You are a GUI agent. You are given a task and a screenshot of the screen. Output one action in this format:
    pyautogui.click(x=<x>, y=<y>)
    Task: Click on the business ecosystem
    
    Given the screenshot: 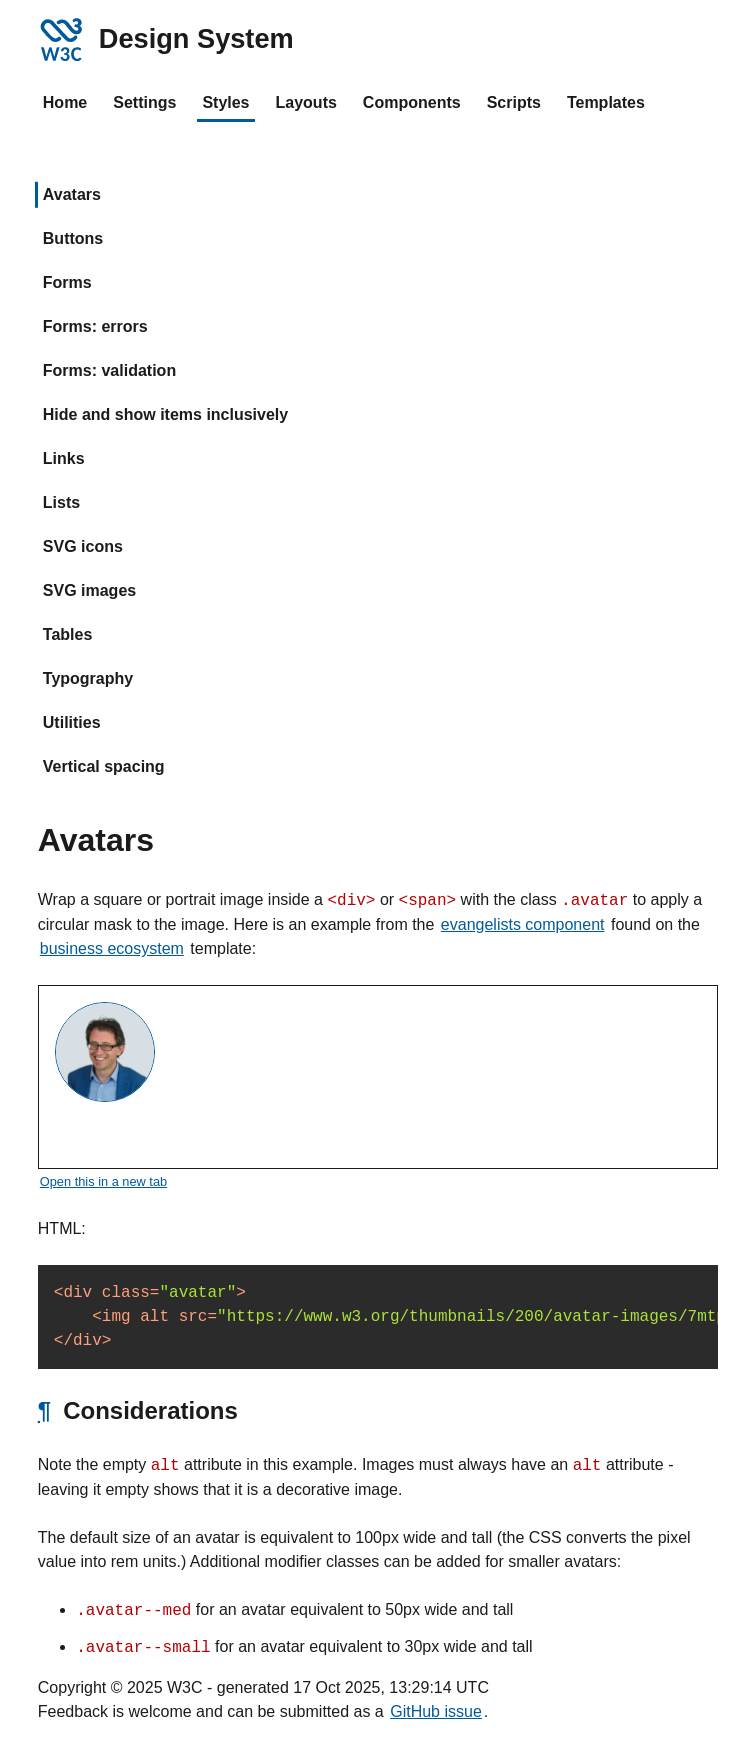 What is the action you would take?
    pyautogui.click(x=112, y=948)
    